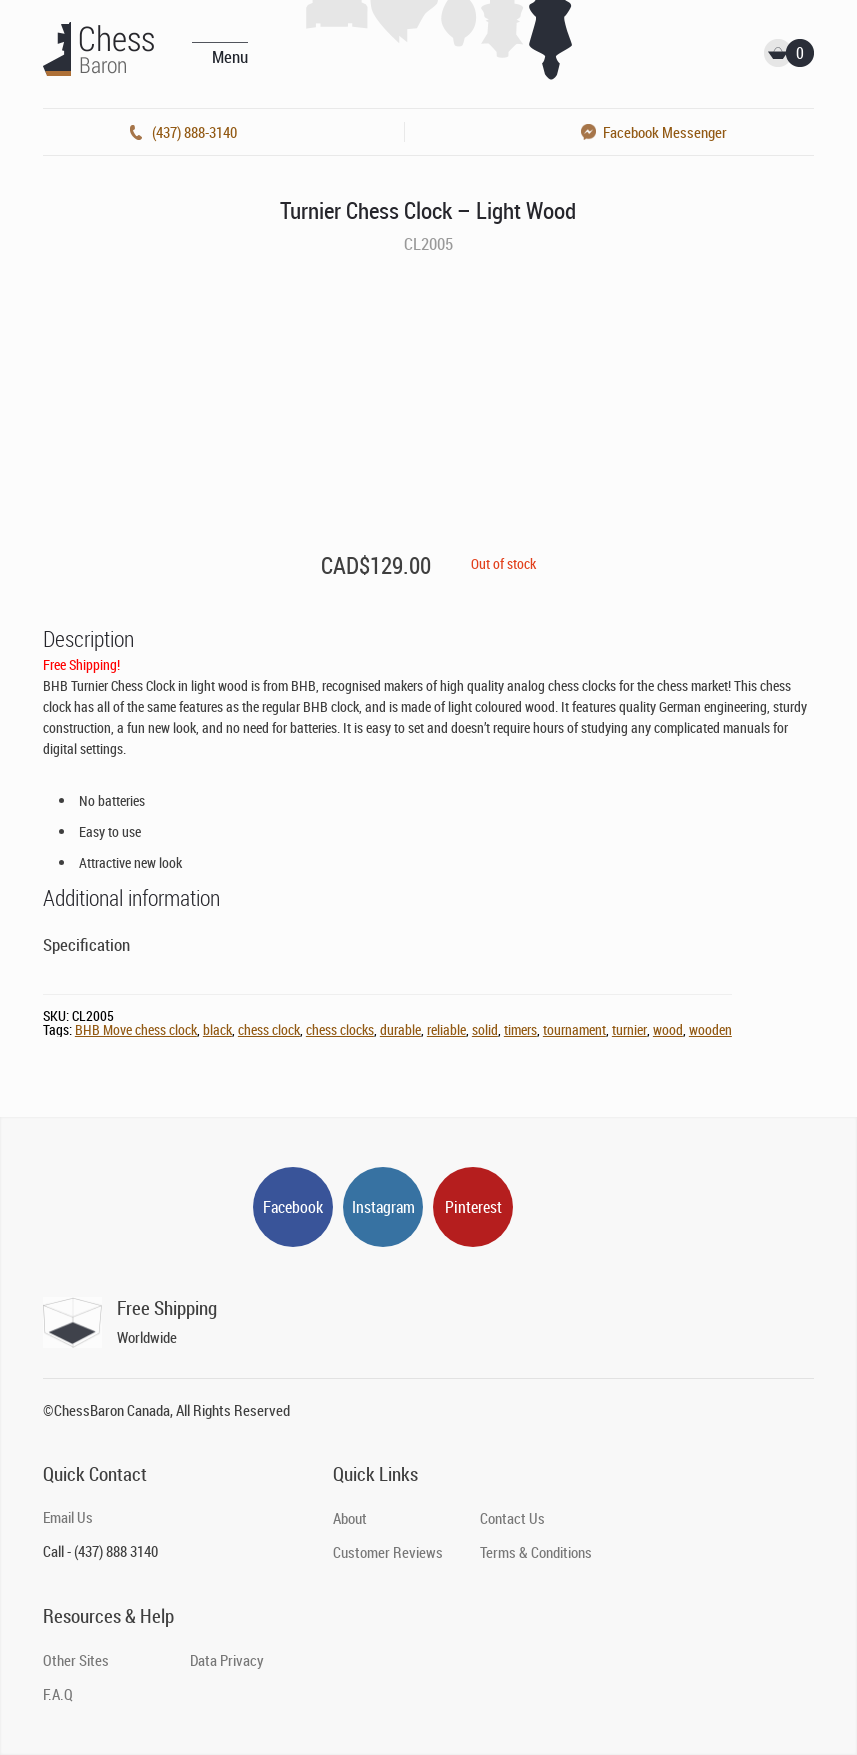 The height and width of the screenshot is (1755, 857). Describe the element at coordinates (58, 1694) in the screenshot. I see `F.A.Q` at that location.